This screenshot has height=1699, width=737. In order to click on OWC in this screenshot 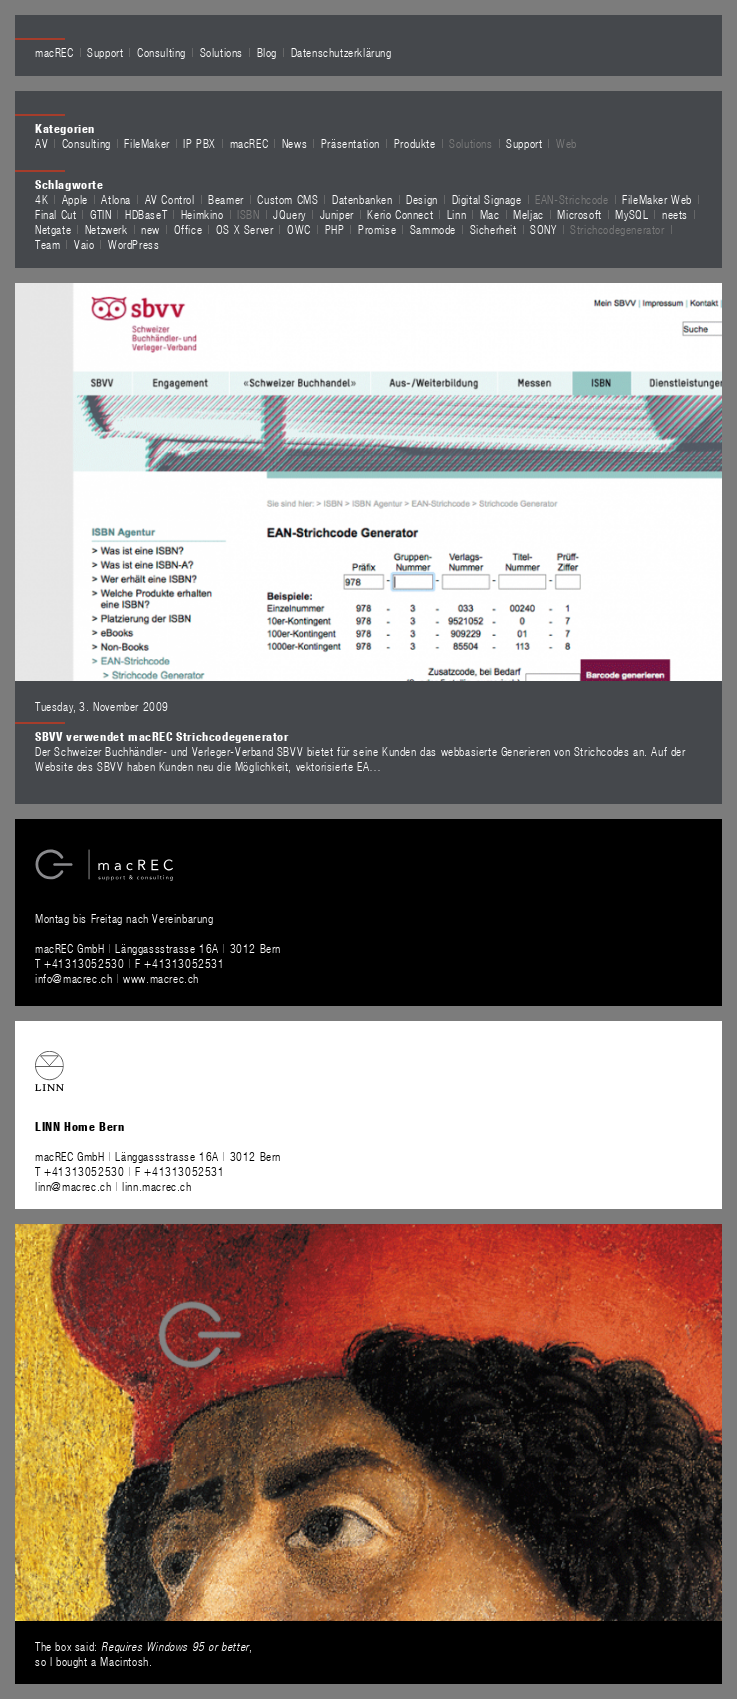, I will do `click(299, 229)`.